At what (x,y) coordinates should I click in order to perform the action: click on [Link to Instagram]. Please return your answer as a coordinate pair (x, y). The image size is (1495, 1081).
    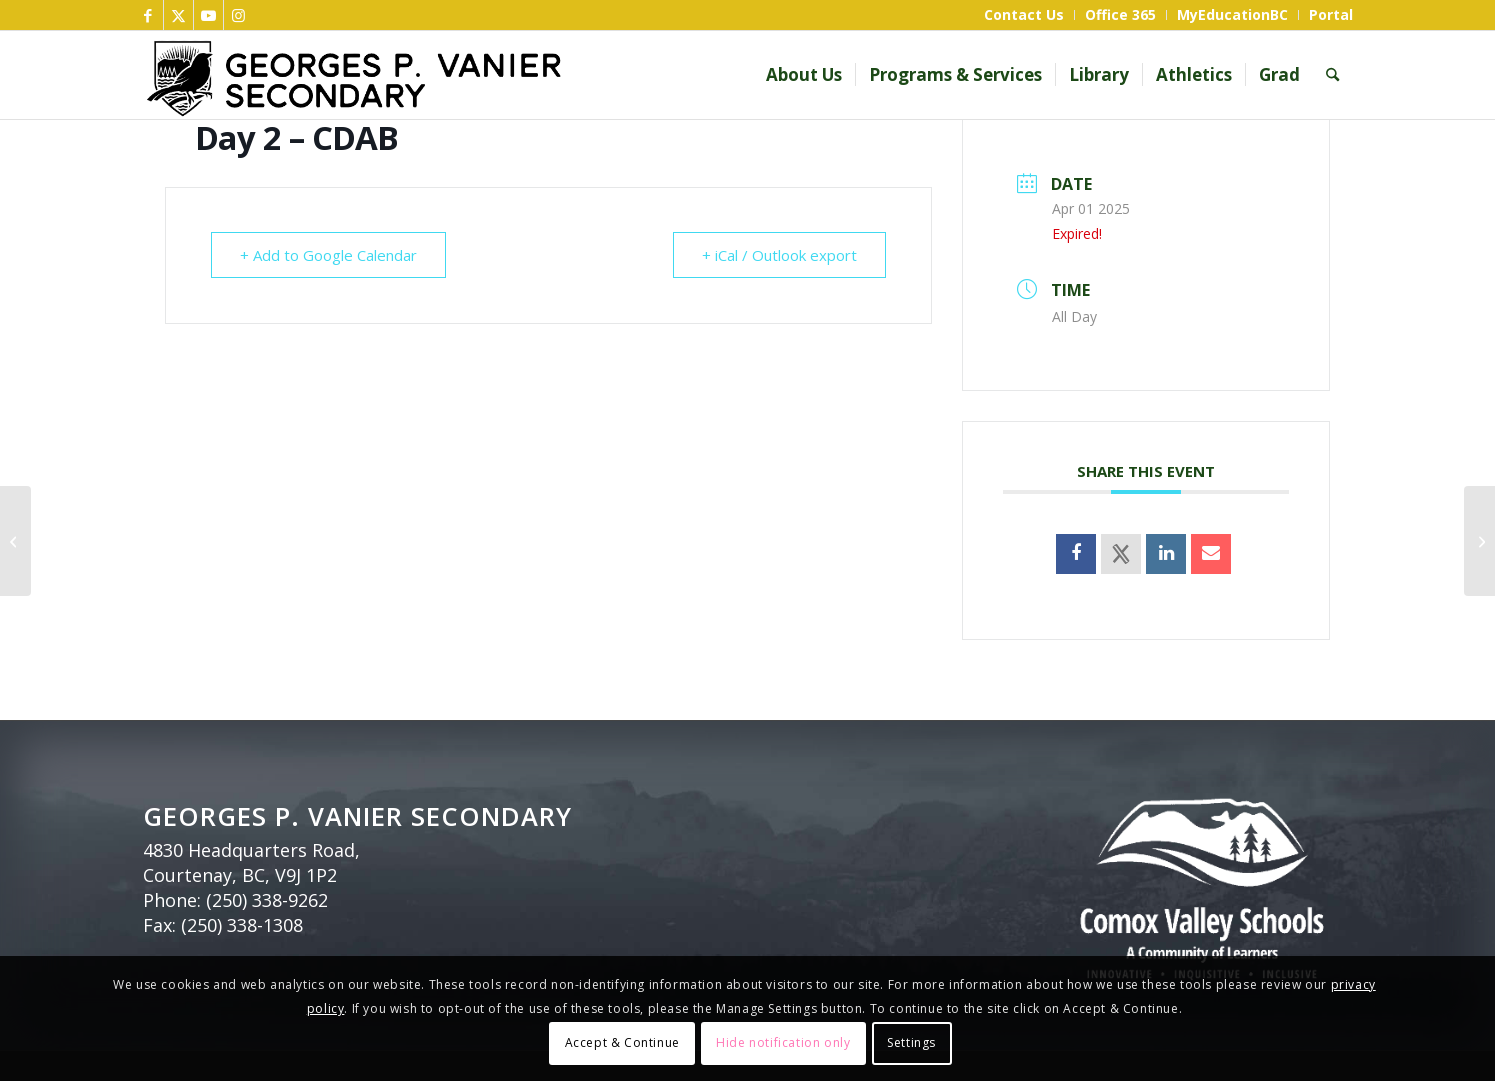
    Looking at the image, I should click on (239, 15).